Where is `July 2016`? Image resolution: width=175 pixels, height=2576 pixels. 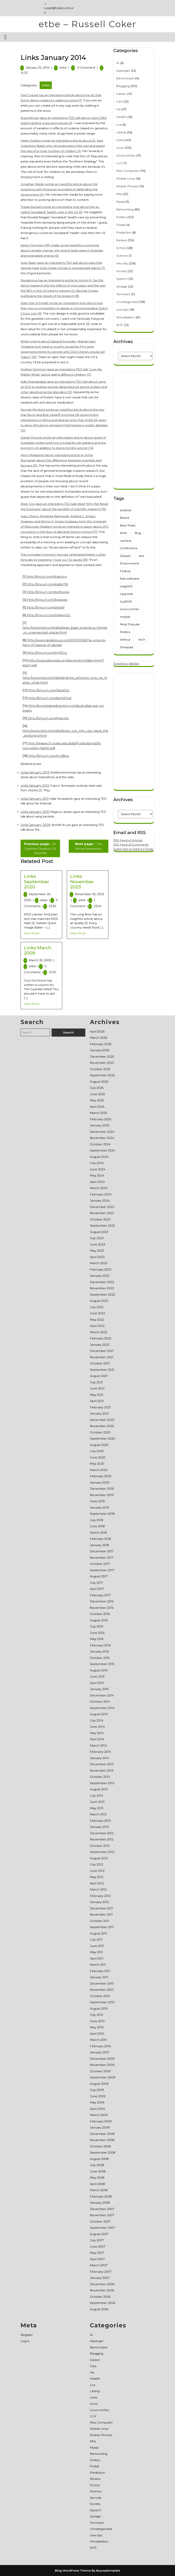 July 2016 is located at coordinates (96, 1626).